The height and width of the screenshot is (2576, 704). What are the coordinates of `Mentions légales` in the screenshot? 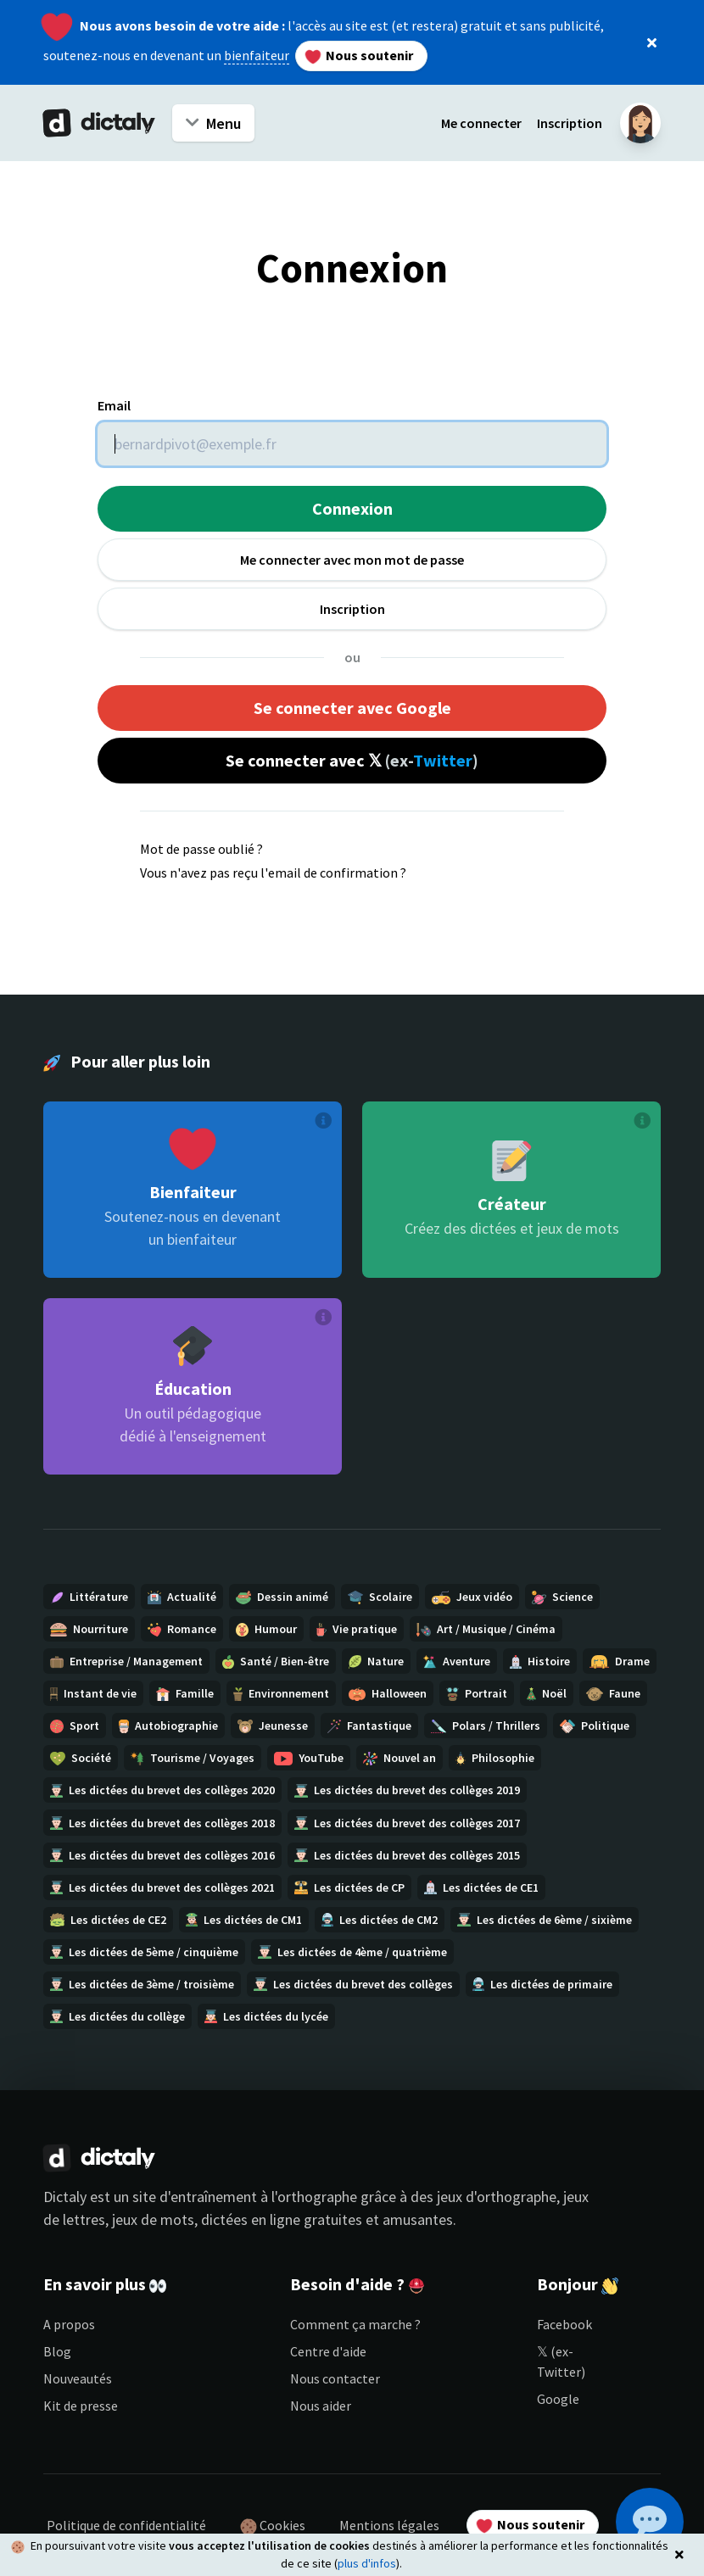 It's located at (389, 2525).